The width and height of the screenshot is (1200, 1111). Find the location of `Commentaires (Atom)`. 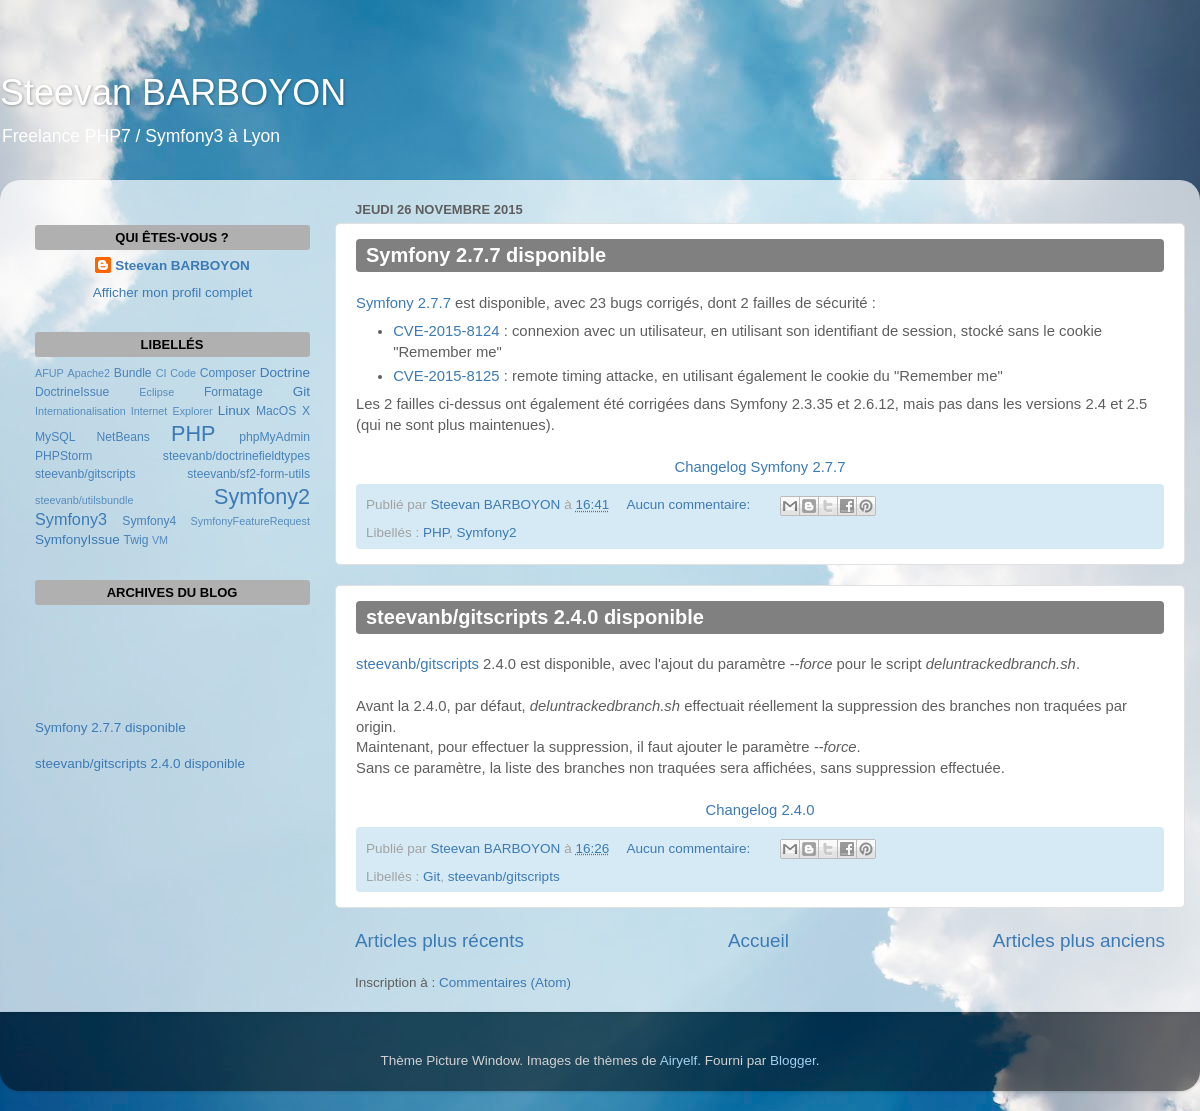

Commentaires (Atom) is located at coordinates (505, 982).